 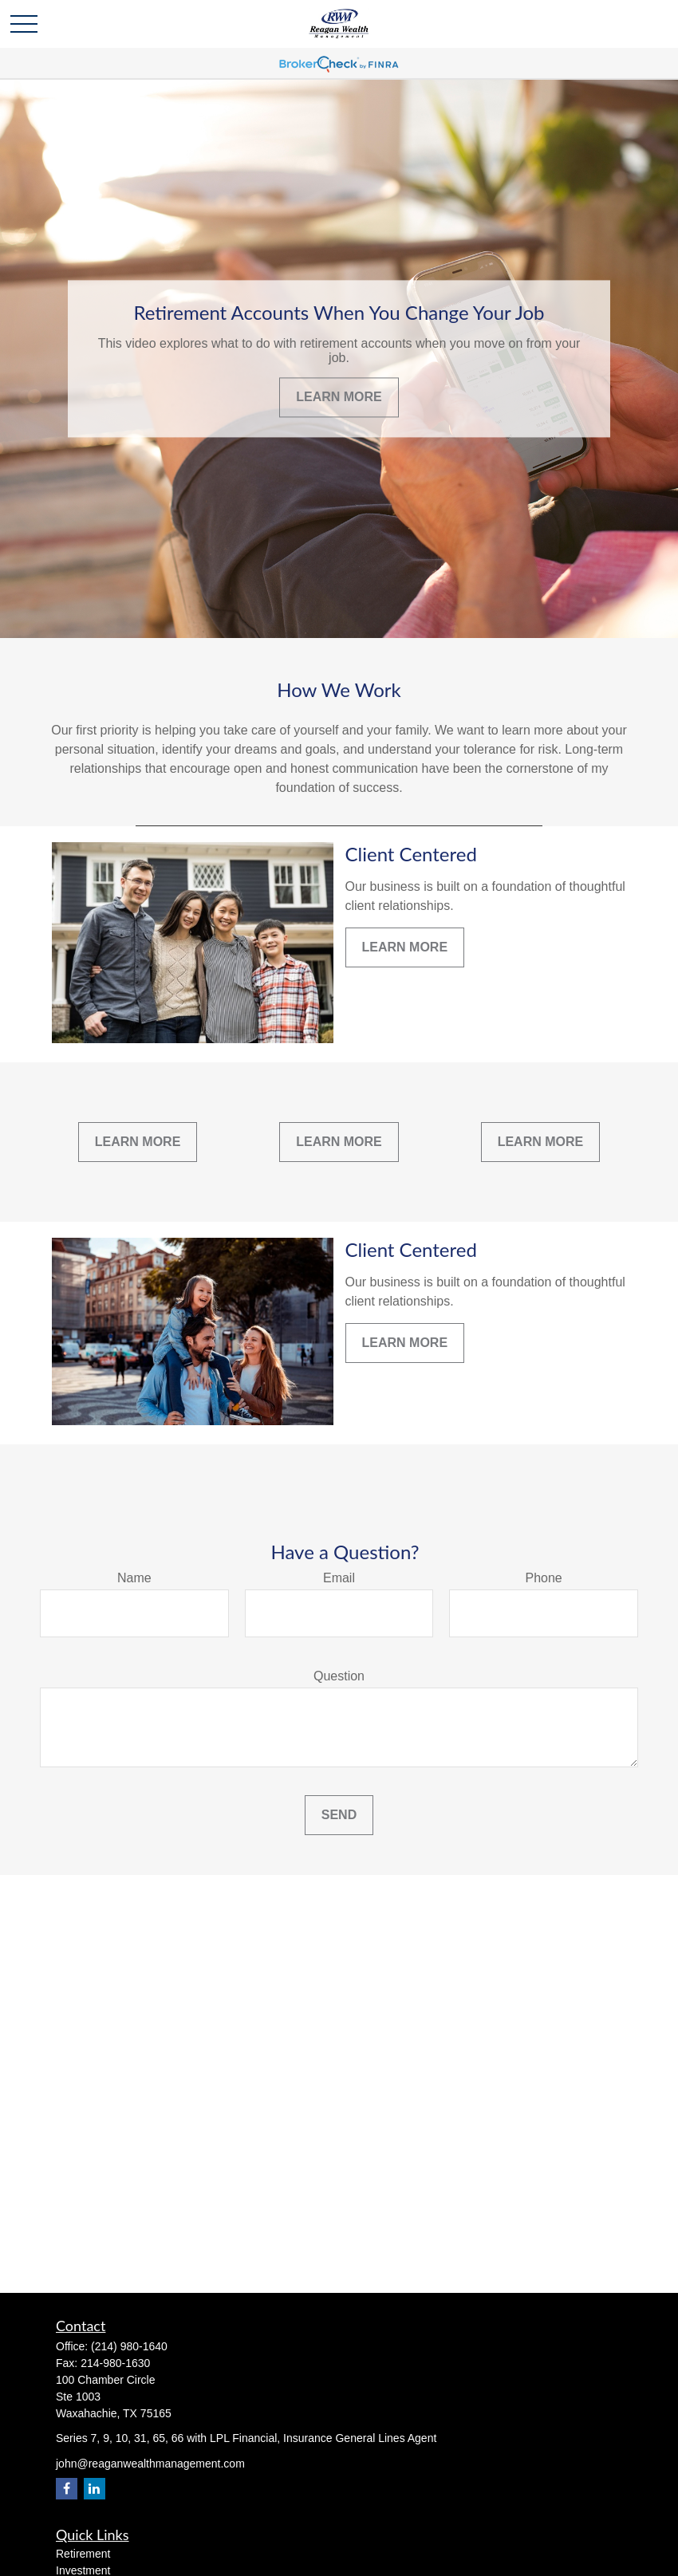 I want to click on Name, so click(x=134, y=1578).